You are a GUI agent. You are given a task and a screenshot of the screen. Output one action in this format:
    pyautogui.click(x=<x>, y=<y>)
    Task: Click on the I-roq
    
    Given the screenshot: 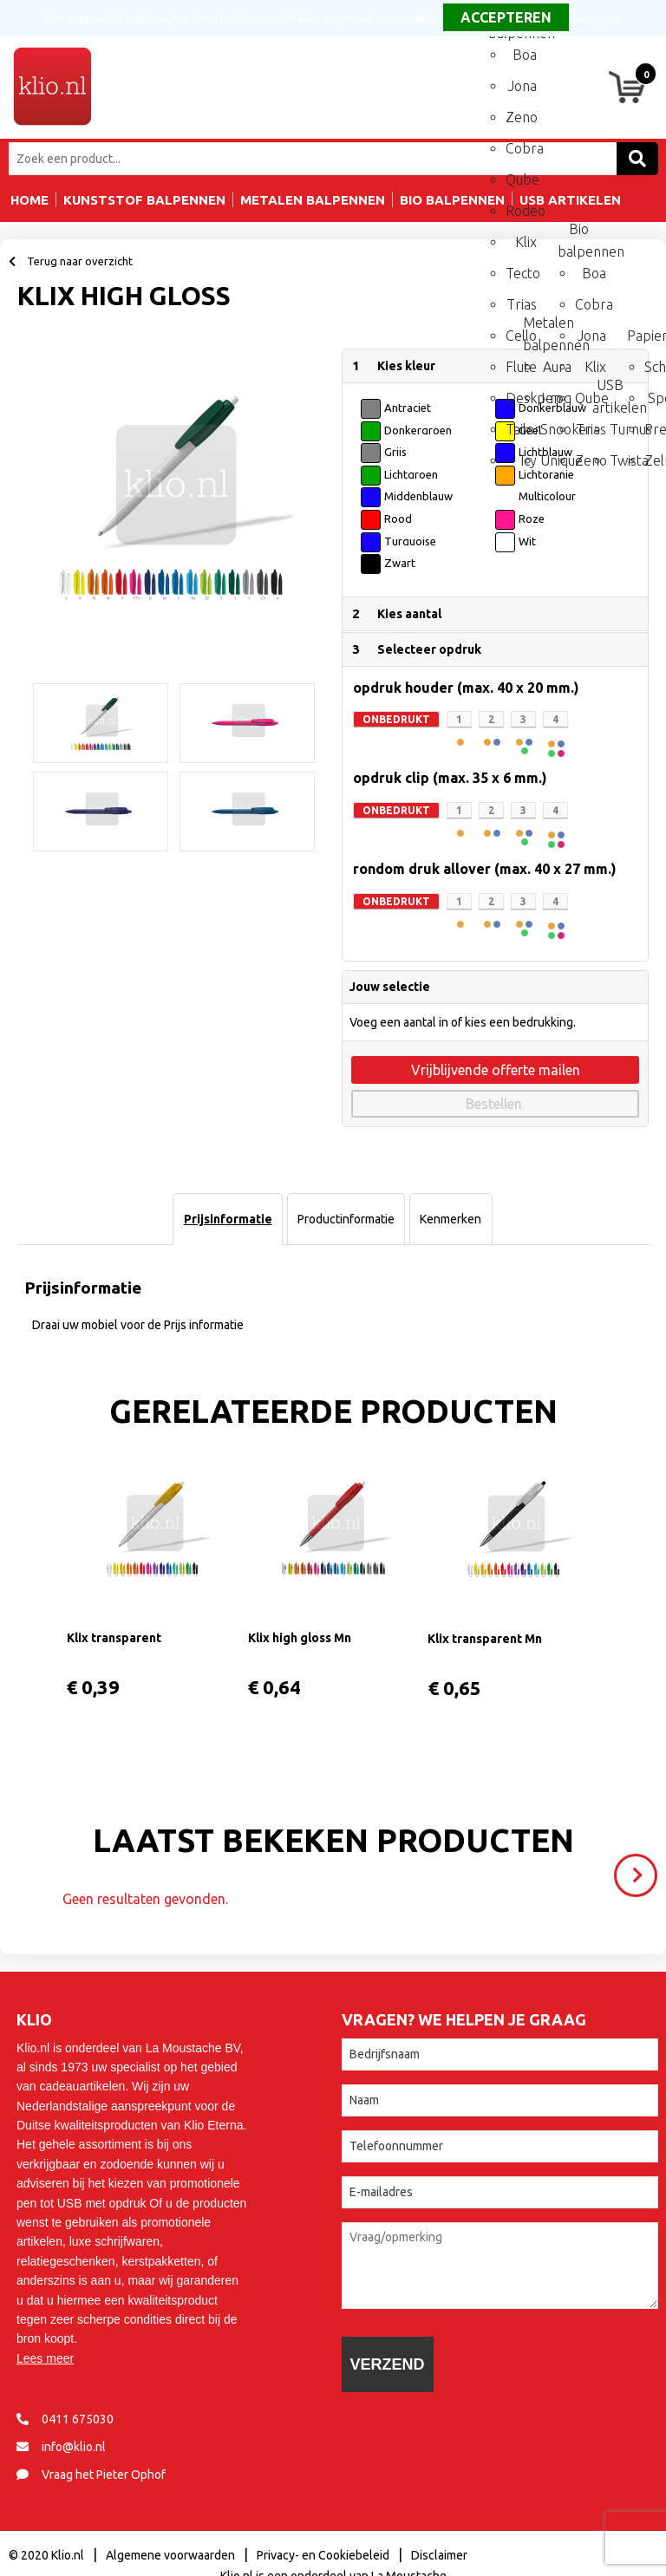 What is the action you would take?
    pyautogui.click(x=556, y=398)
    